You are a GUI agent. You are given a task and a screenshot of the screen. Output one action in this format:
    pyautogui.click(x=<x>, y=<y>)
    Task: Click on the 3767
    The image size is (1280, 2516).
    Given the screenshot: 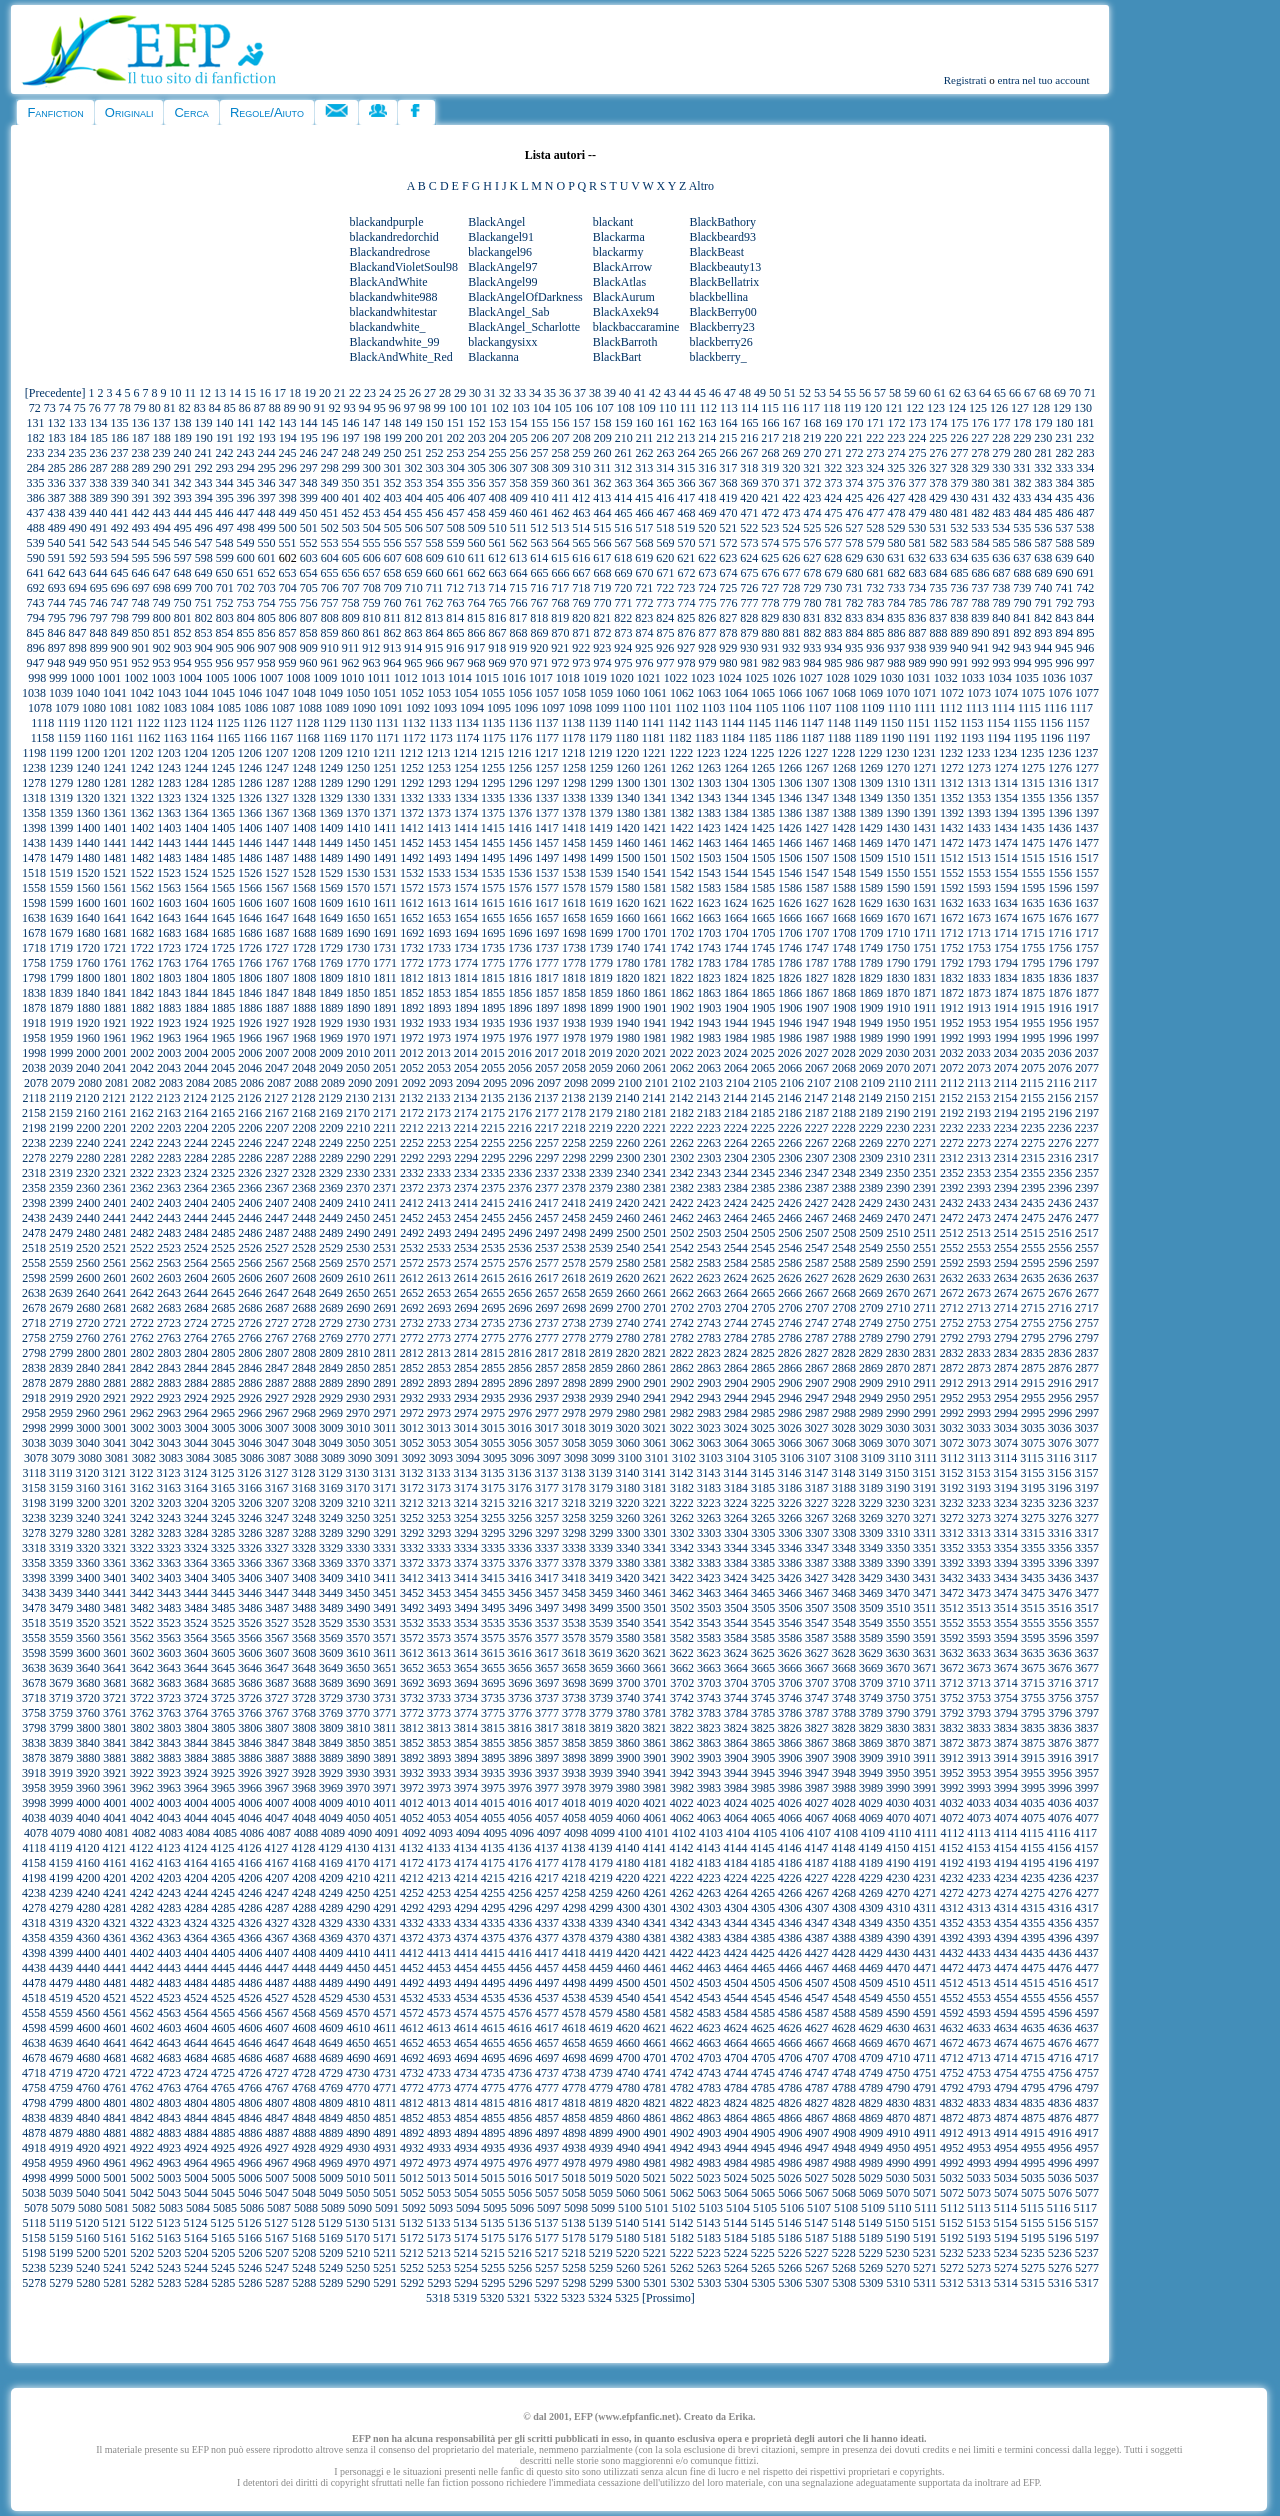 What is the action you would take?
    pyautogui.click(x=277, y=1713)
    